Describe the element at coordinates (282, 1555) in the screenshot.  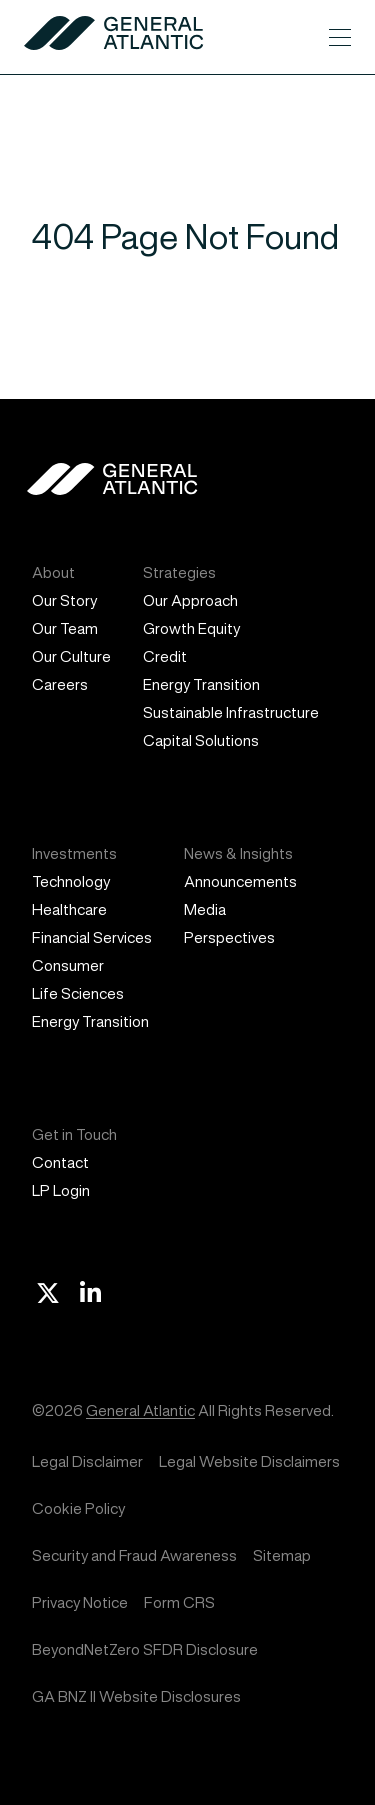
I see `Sitemap` at that location.